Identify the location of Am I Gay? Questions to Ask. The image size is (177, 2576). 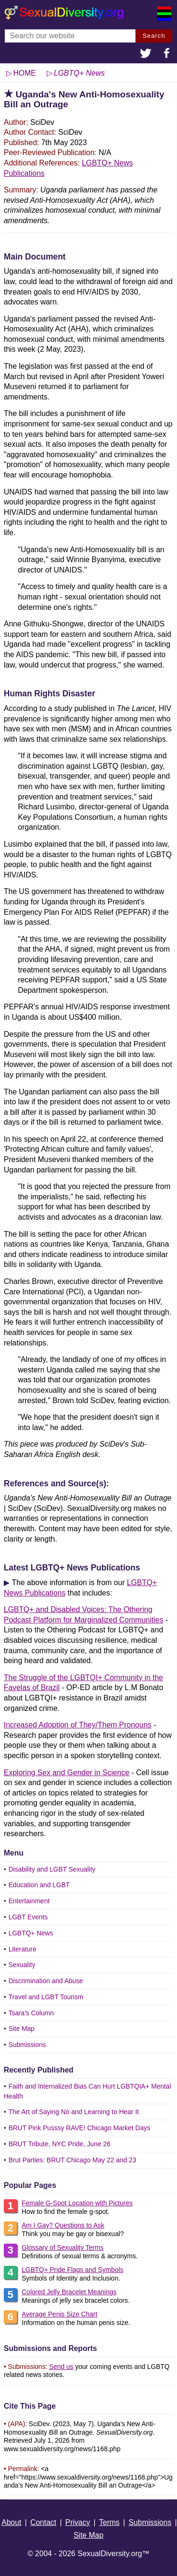
(63, 2225).